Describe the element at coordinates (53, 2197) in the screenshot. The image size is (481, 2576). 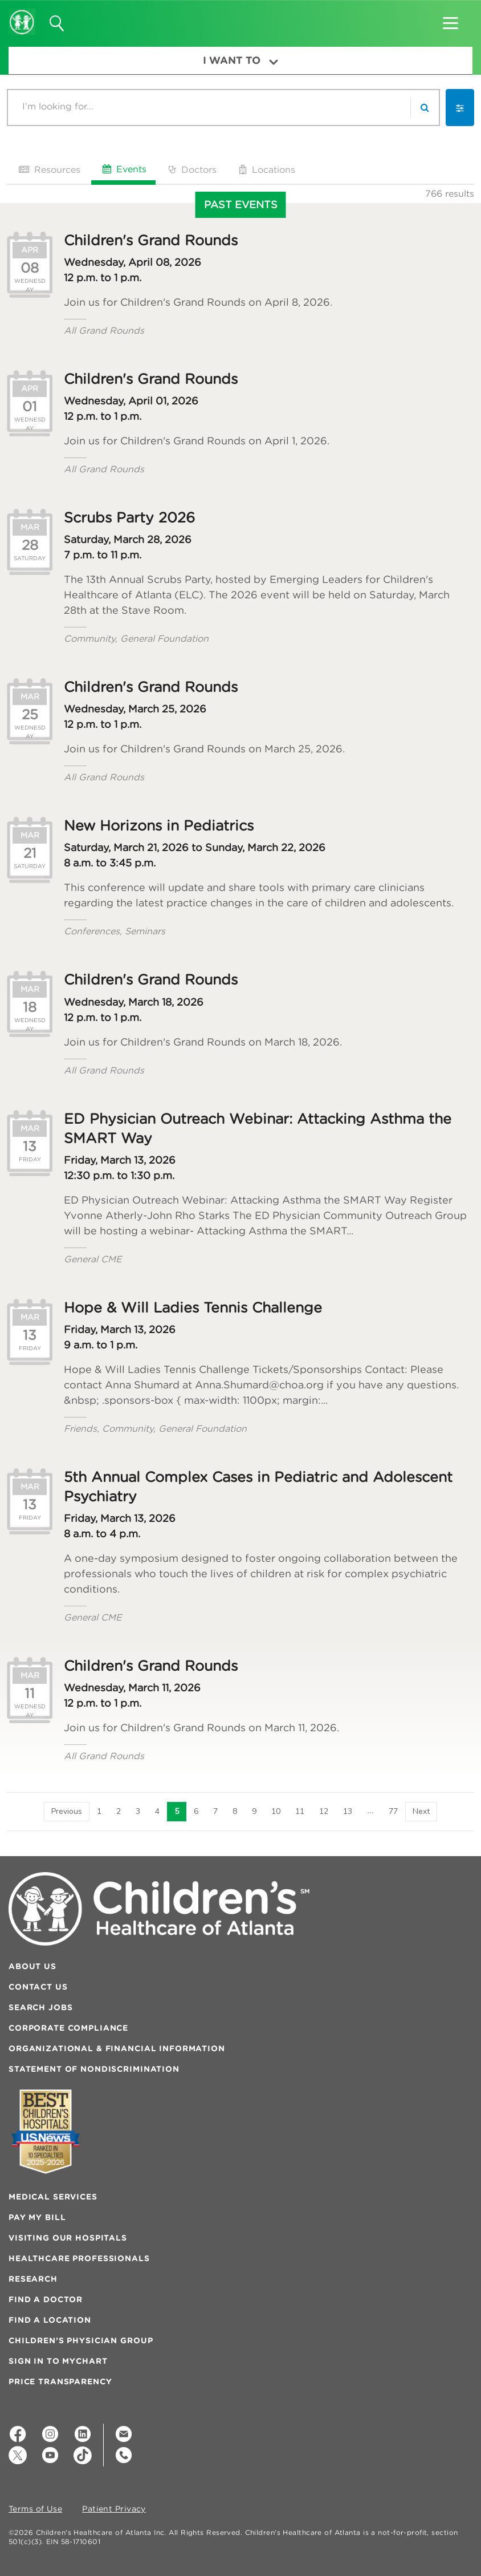
I see `Medical Services` at that location.